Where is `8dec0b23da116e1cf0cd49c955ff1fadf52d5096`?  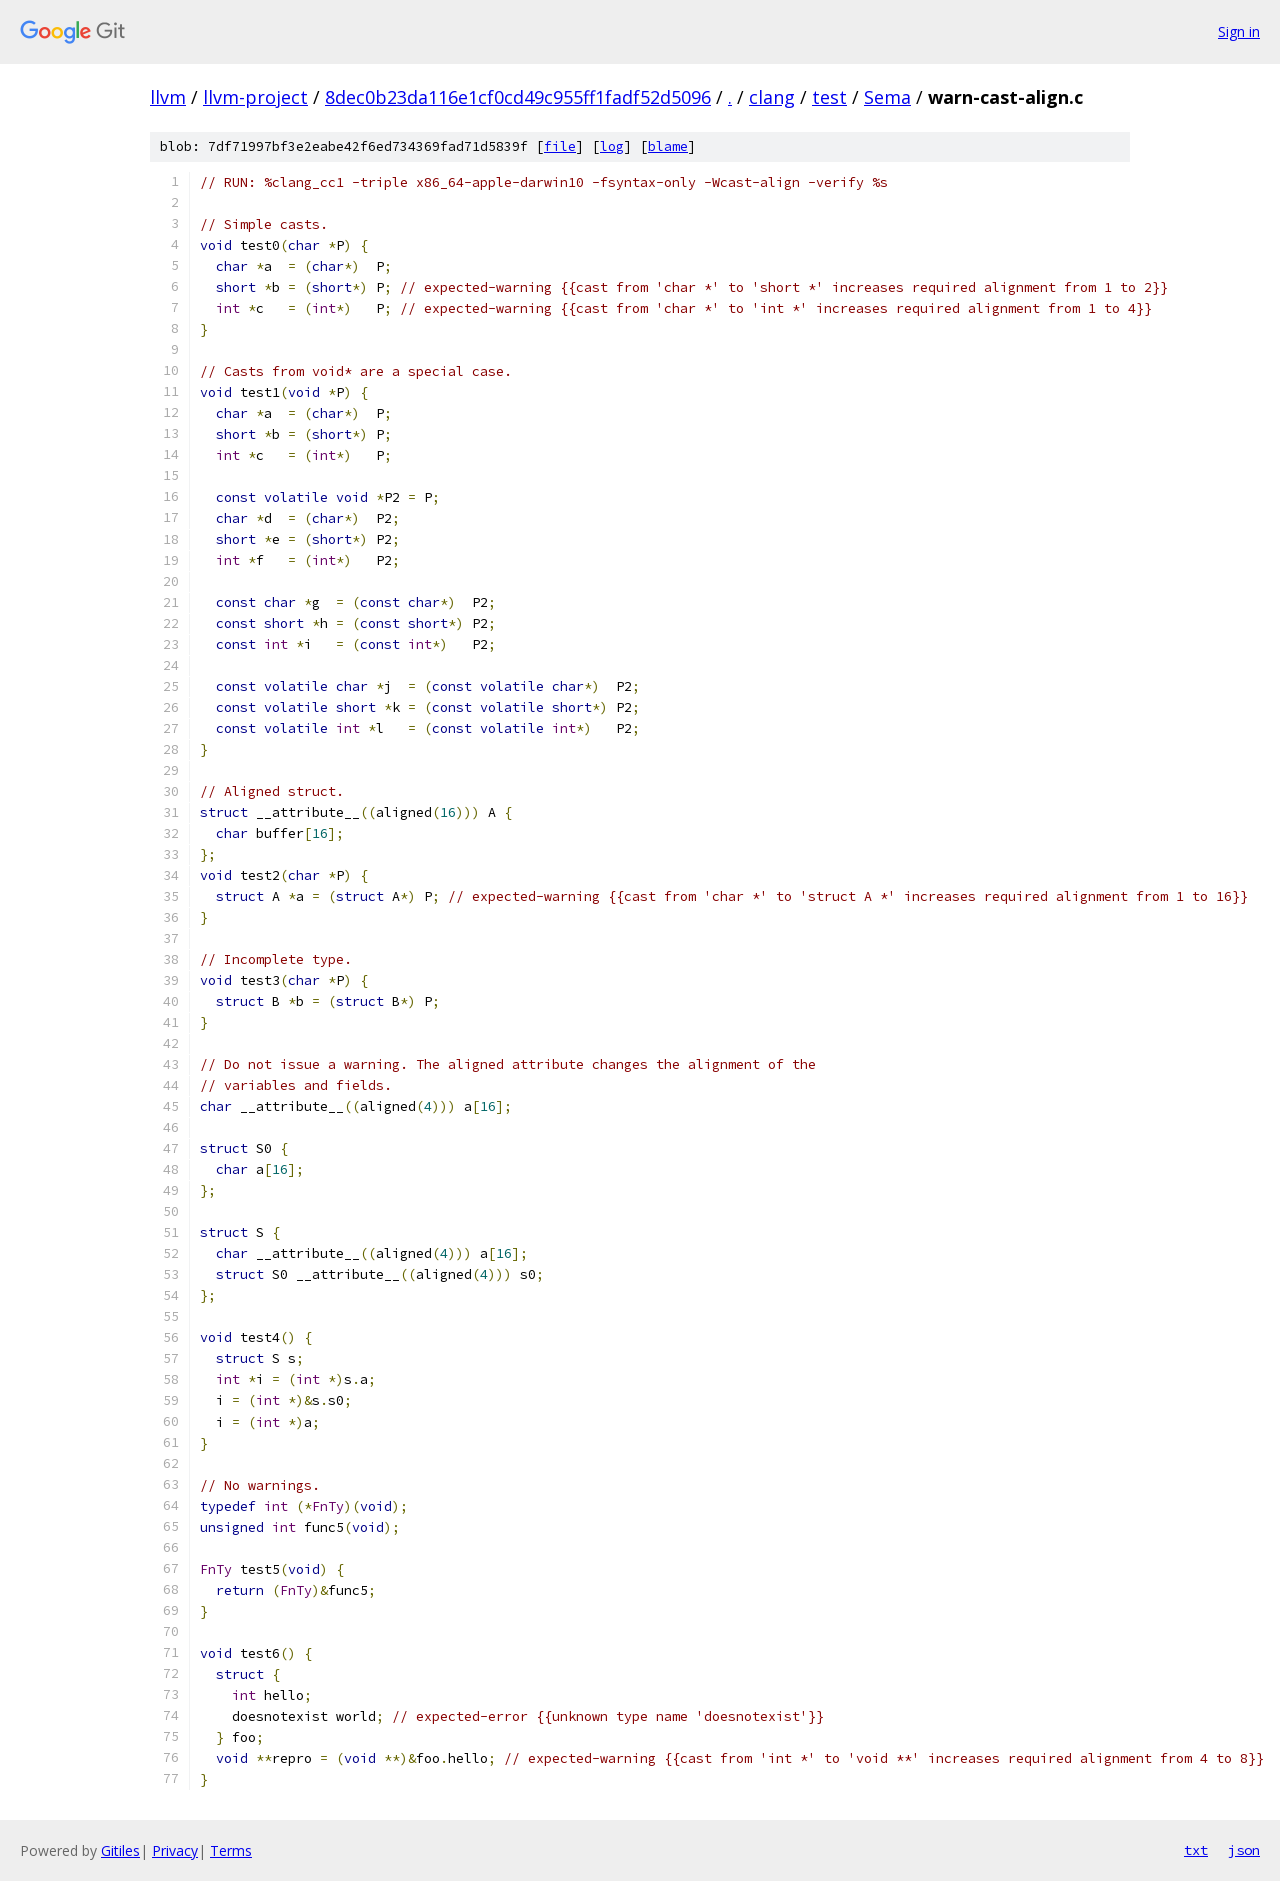 8dec0b23da116e1cf0cd49c955ff1fadf52d5096 is located at coordinates (518, 97).